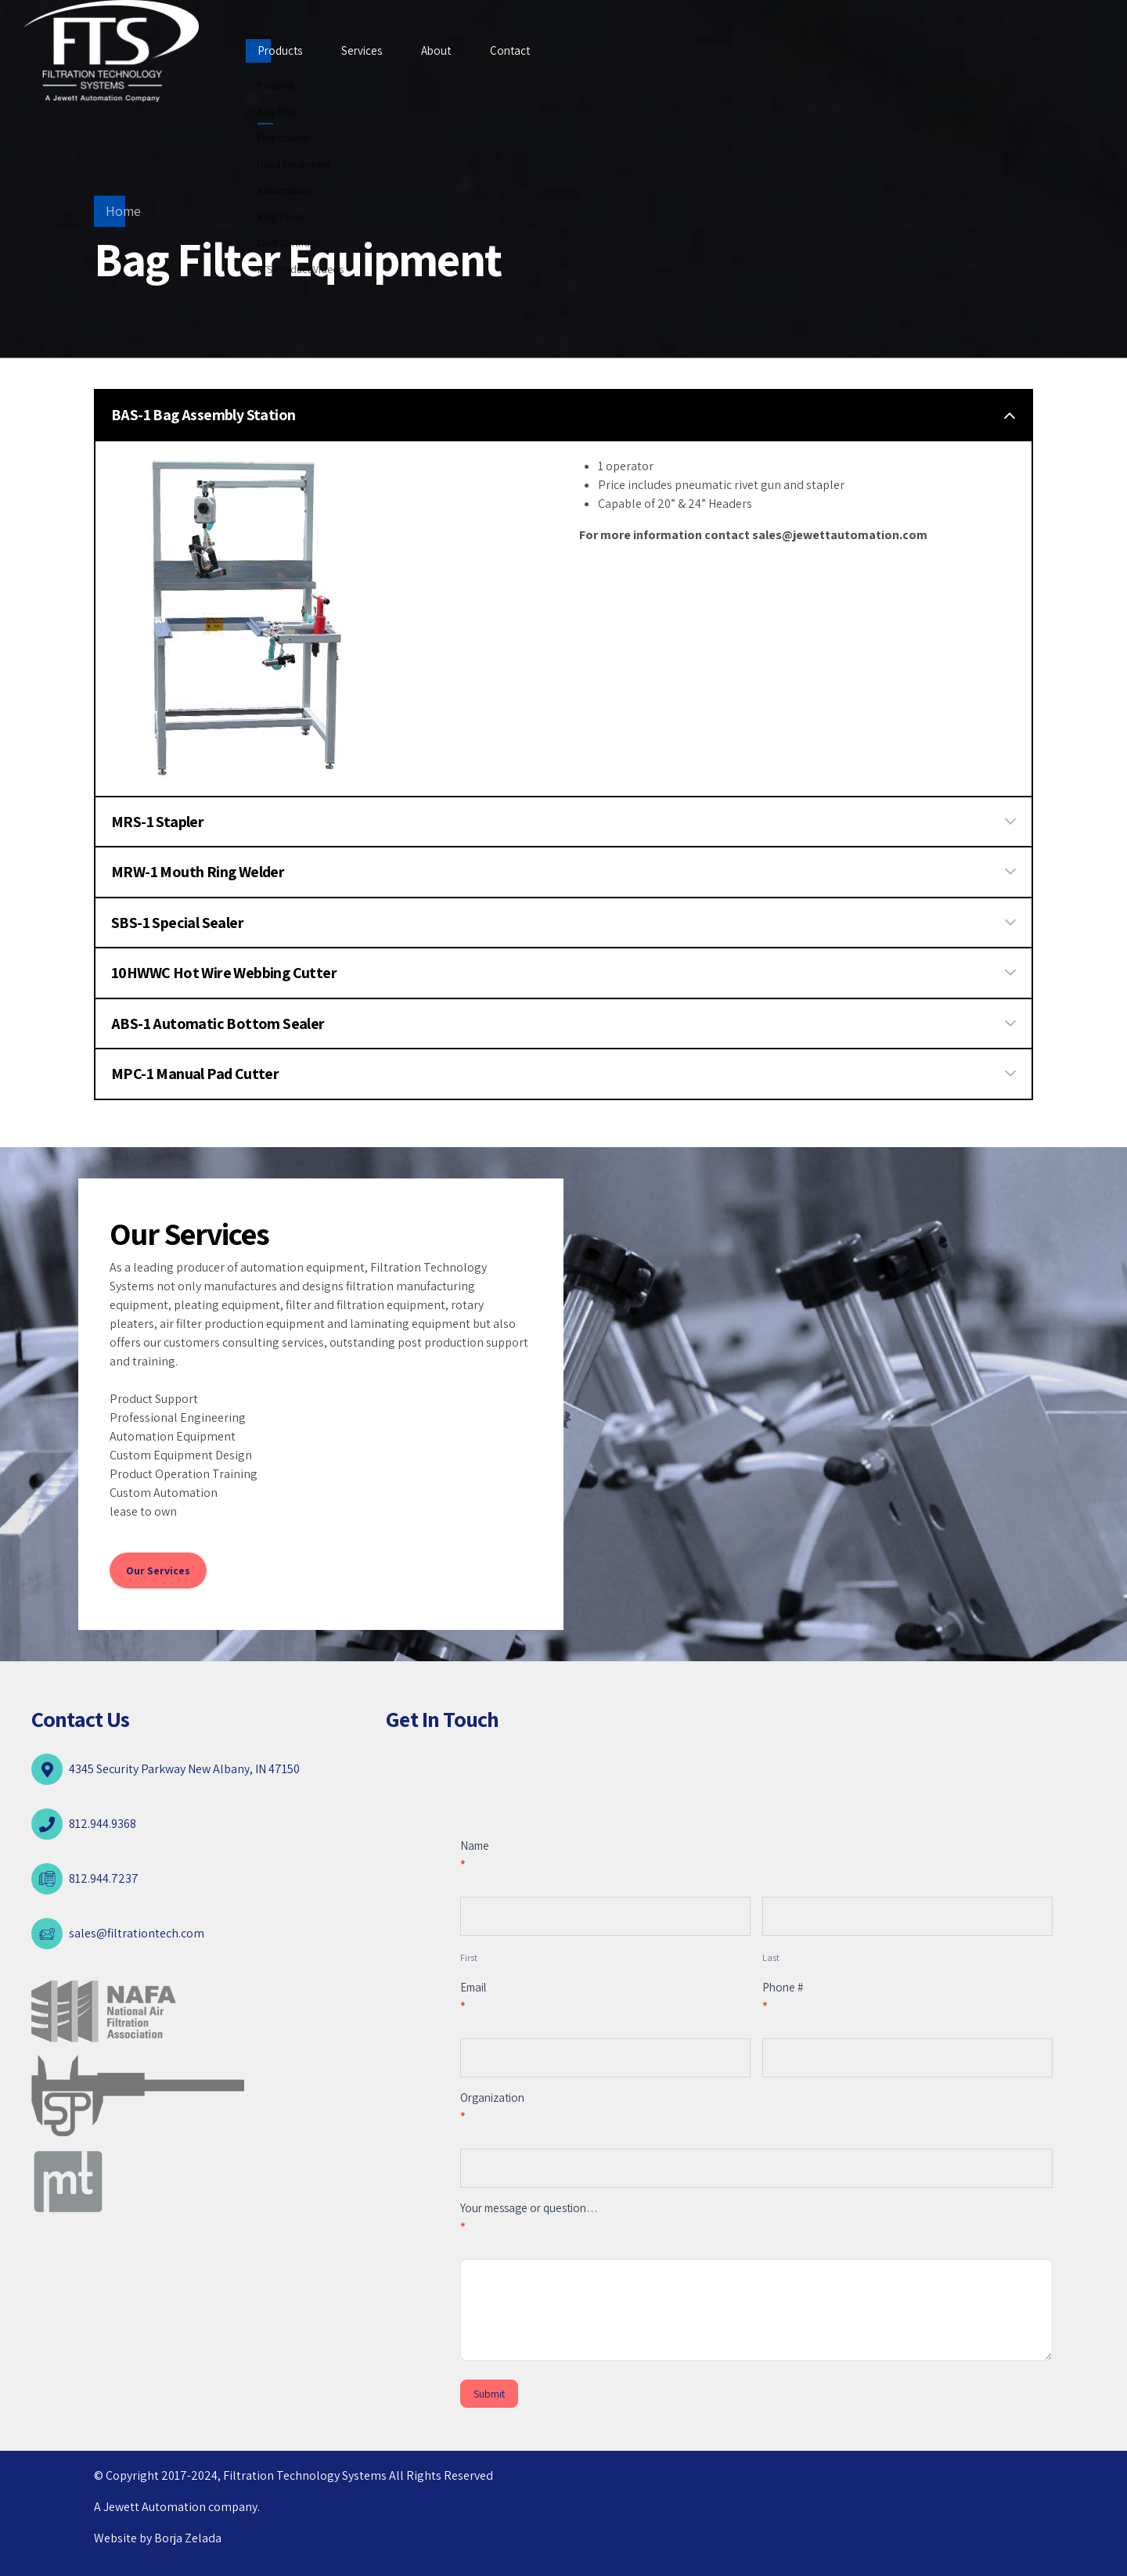 This screenshot has width=1127, height=2576. I want to click on Submit, so click(489, 2394).